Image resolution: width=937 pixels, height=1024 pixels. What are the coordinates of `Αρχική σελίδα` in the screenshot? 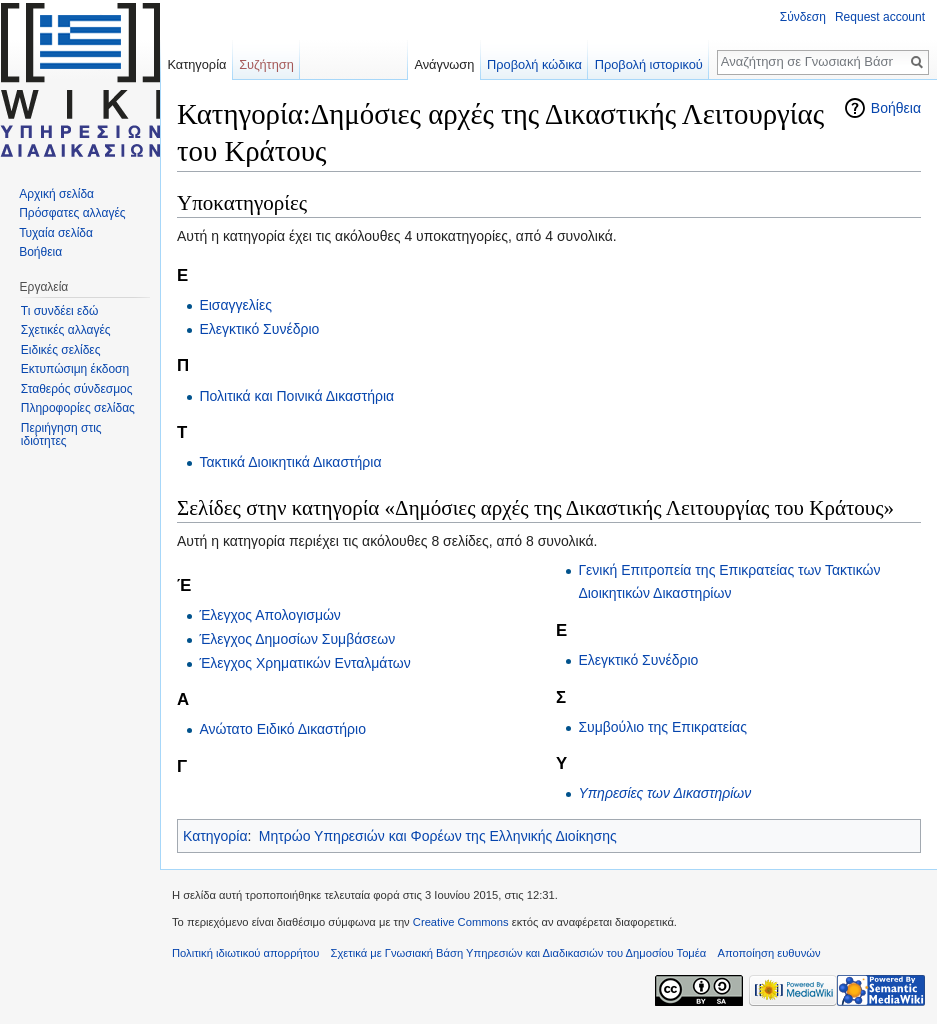 It's located at (56, 194).